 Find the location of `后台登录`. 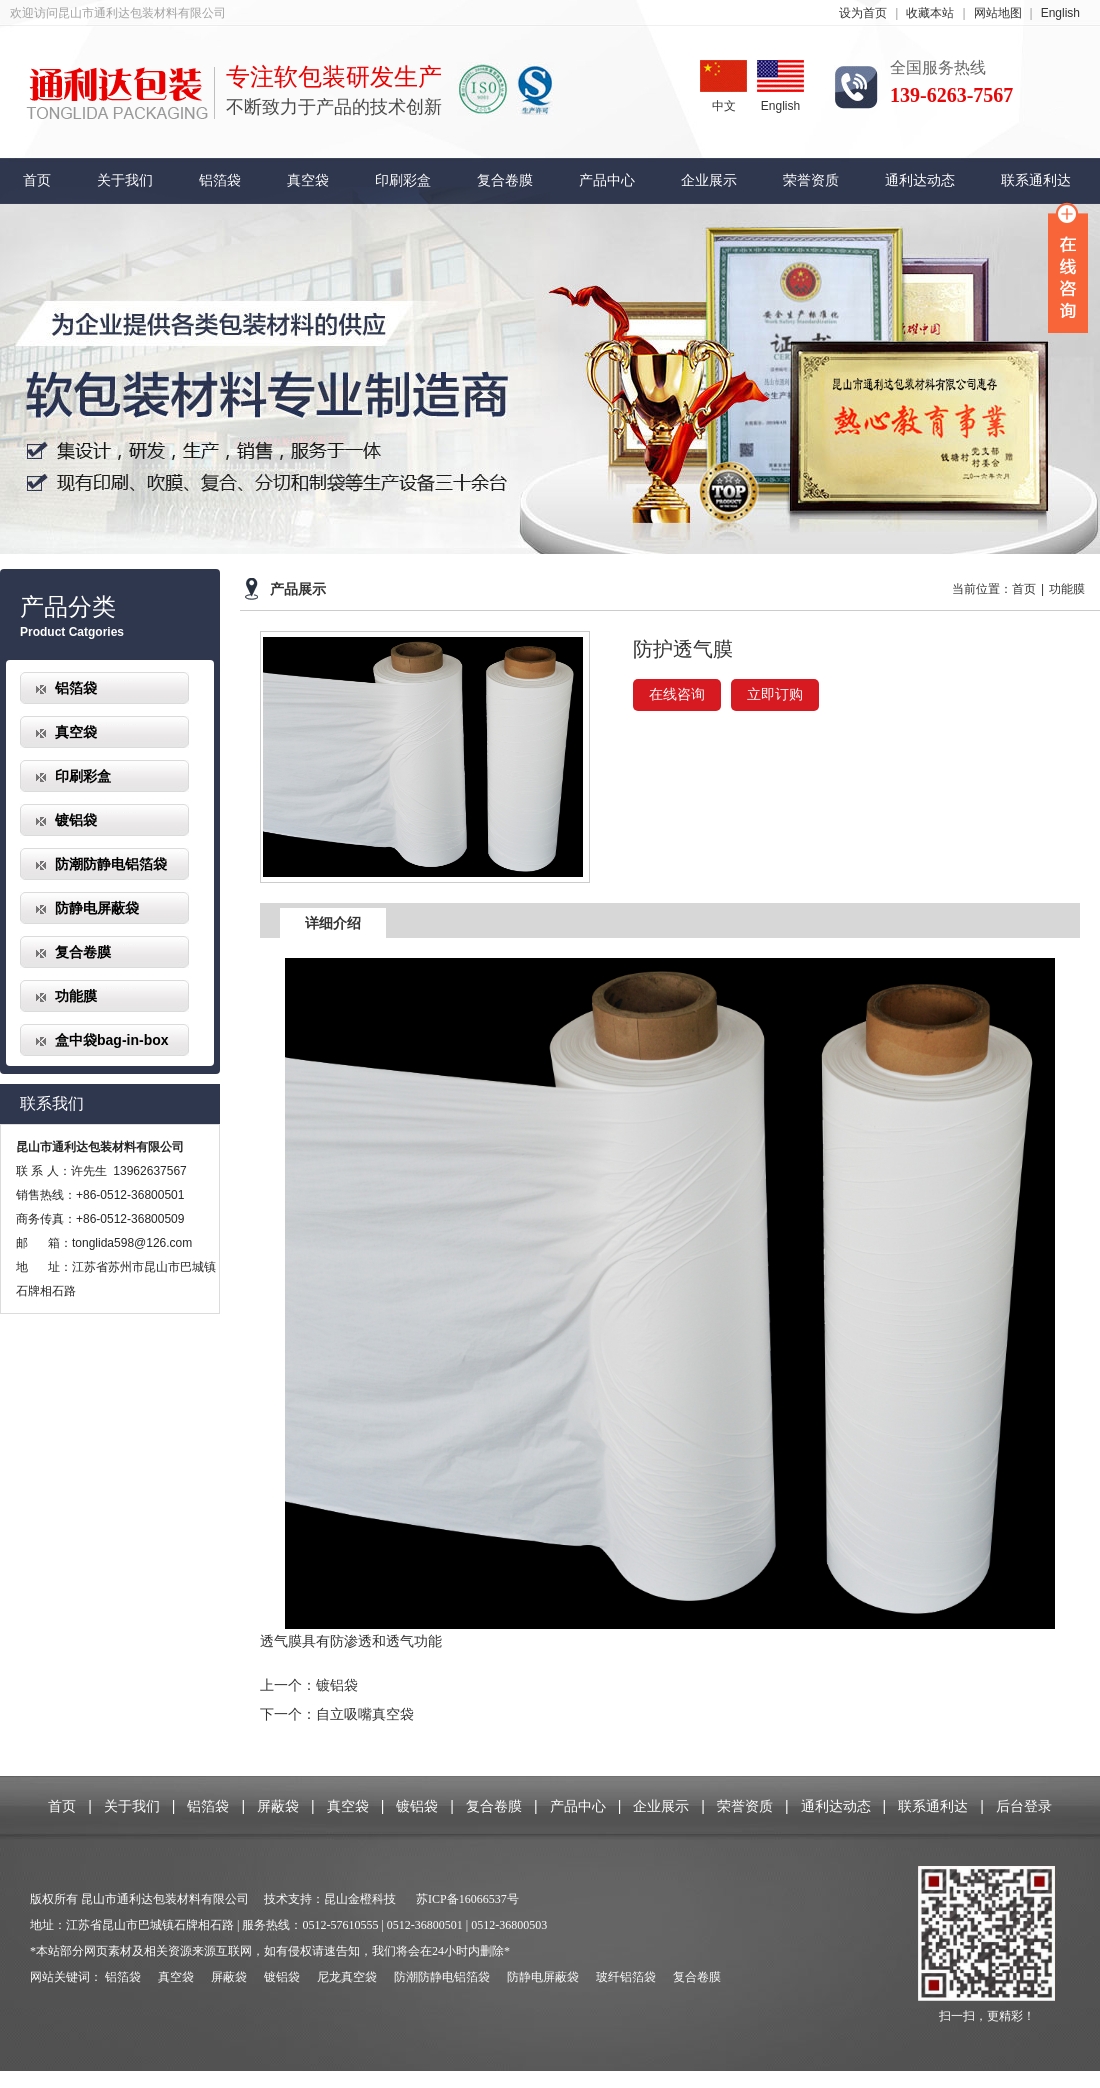

后台登录 is located at coordinates (1024, 1806).